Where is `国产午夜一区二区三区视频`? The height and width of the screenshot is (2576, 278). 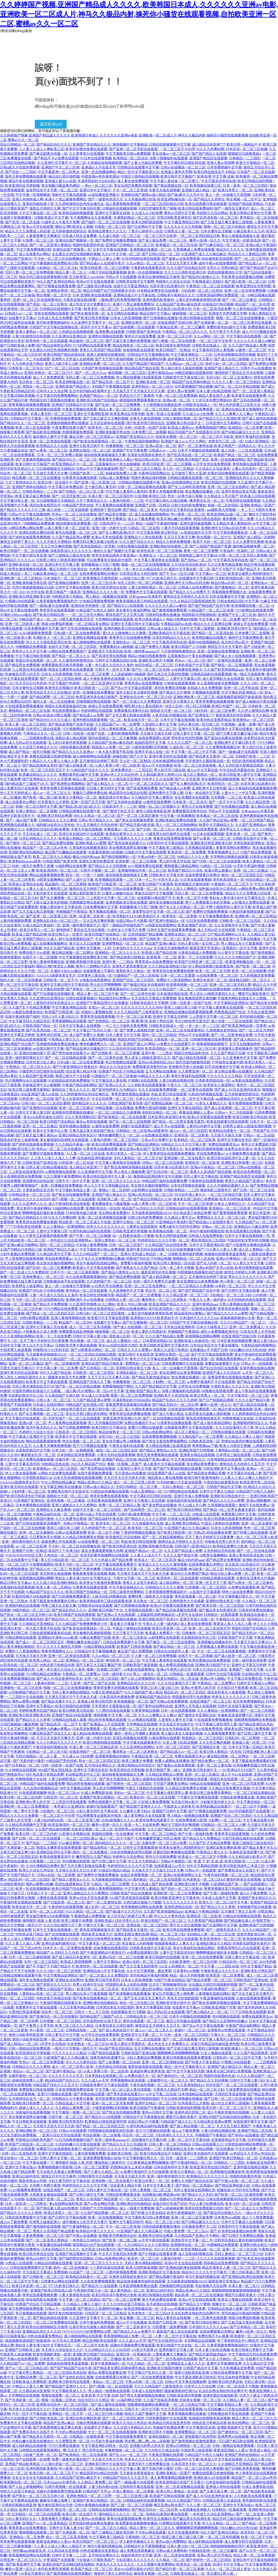
国产午夜一区二区三区视频 is located at coordinates (90, 1236).